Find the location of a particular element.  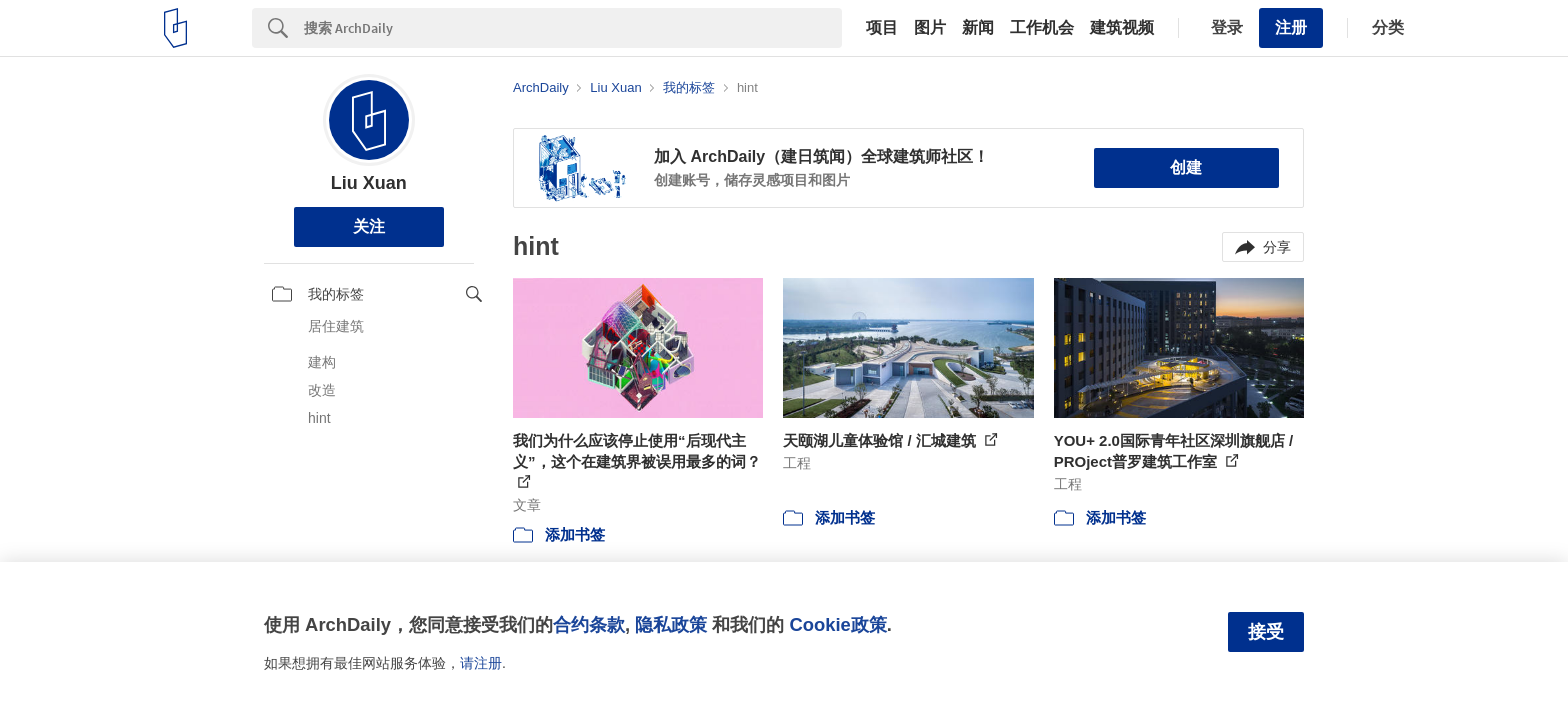

隐私政策 is located at coordinates (671, 624).